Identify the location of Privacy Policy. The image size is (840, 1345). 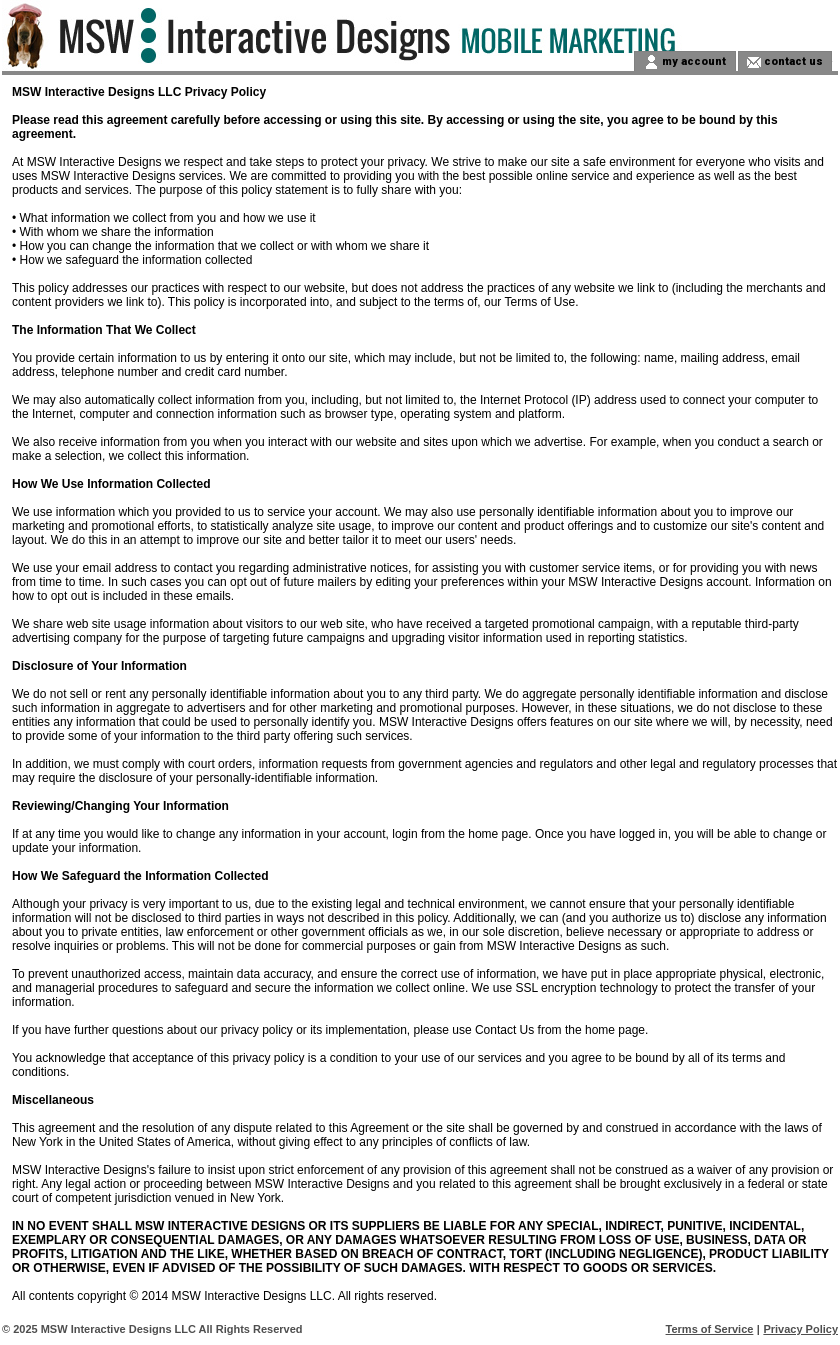
(800, 1329).